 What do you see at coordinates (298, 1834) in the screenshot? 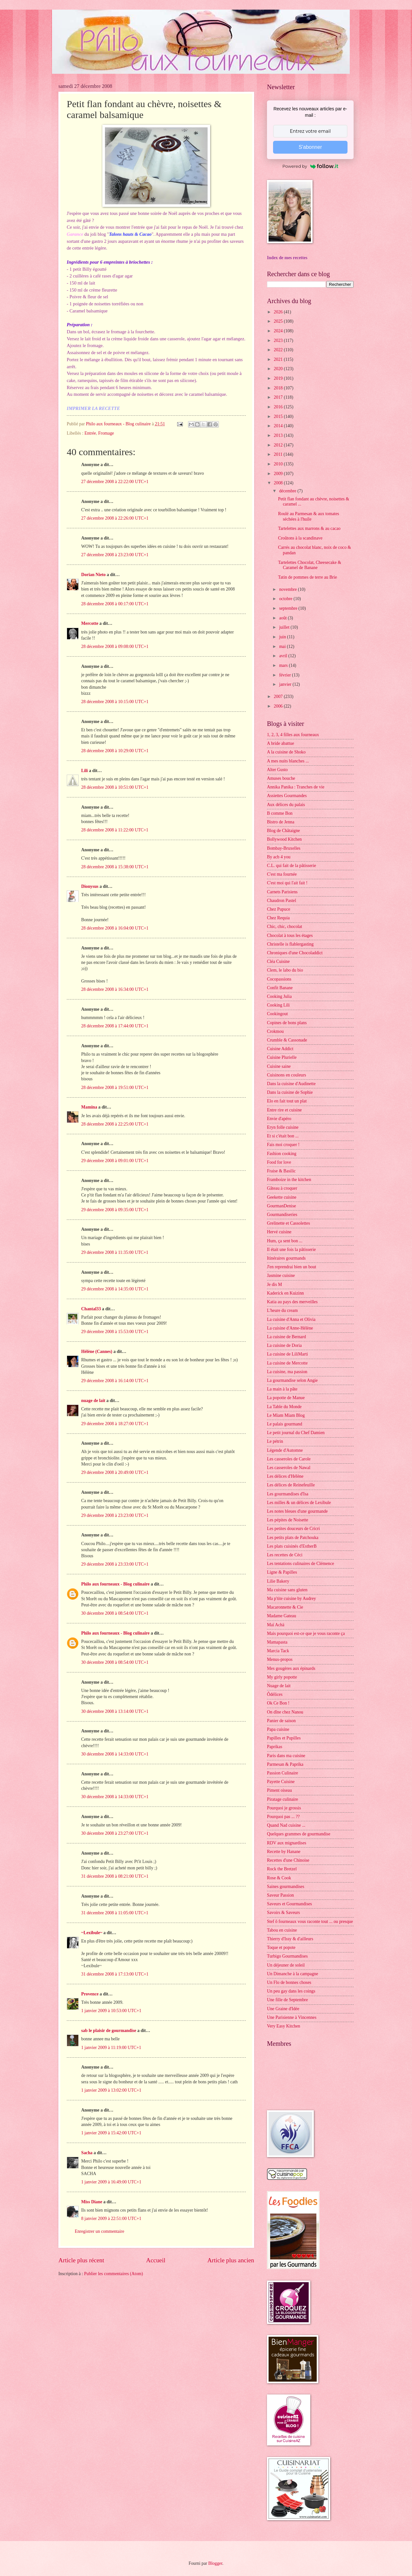
I see `Quelques grammes de gourmandise` at bounding box center [298, 1834].